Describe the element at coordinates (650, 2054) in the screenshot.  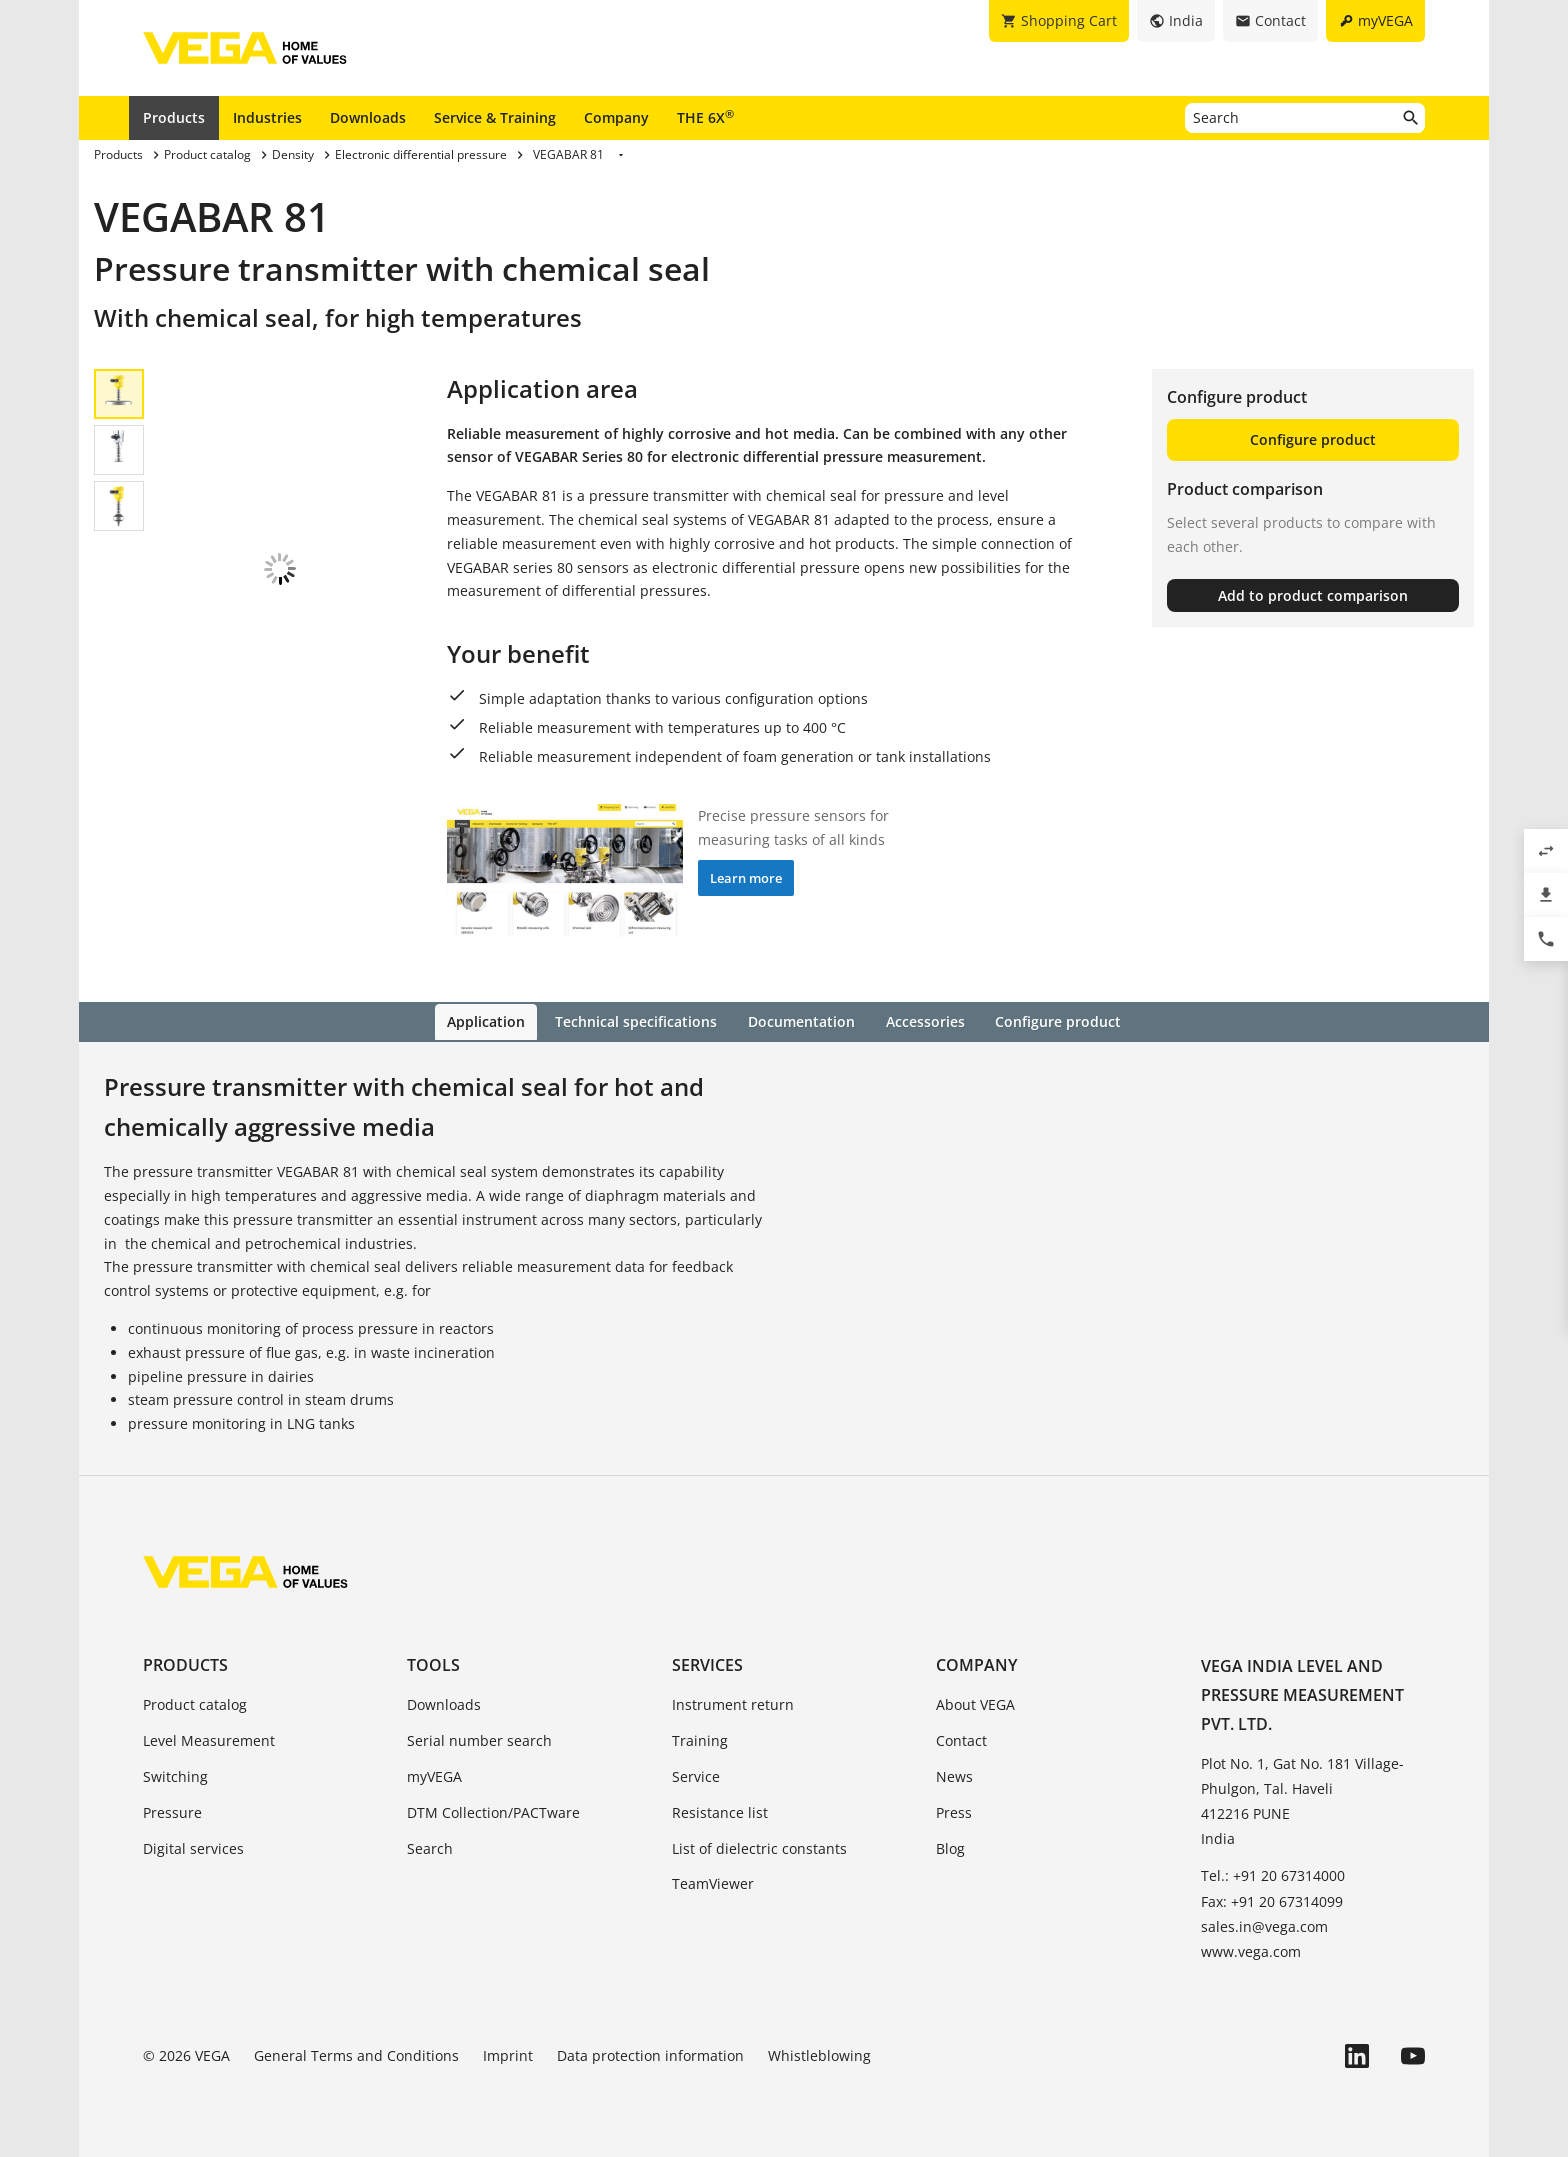
I see `Data protection information` at that location.